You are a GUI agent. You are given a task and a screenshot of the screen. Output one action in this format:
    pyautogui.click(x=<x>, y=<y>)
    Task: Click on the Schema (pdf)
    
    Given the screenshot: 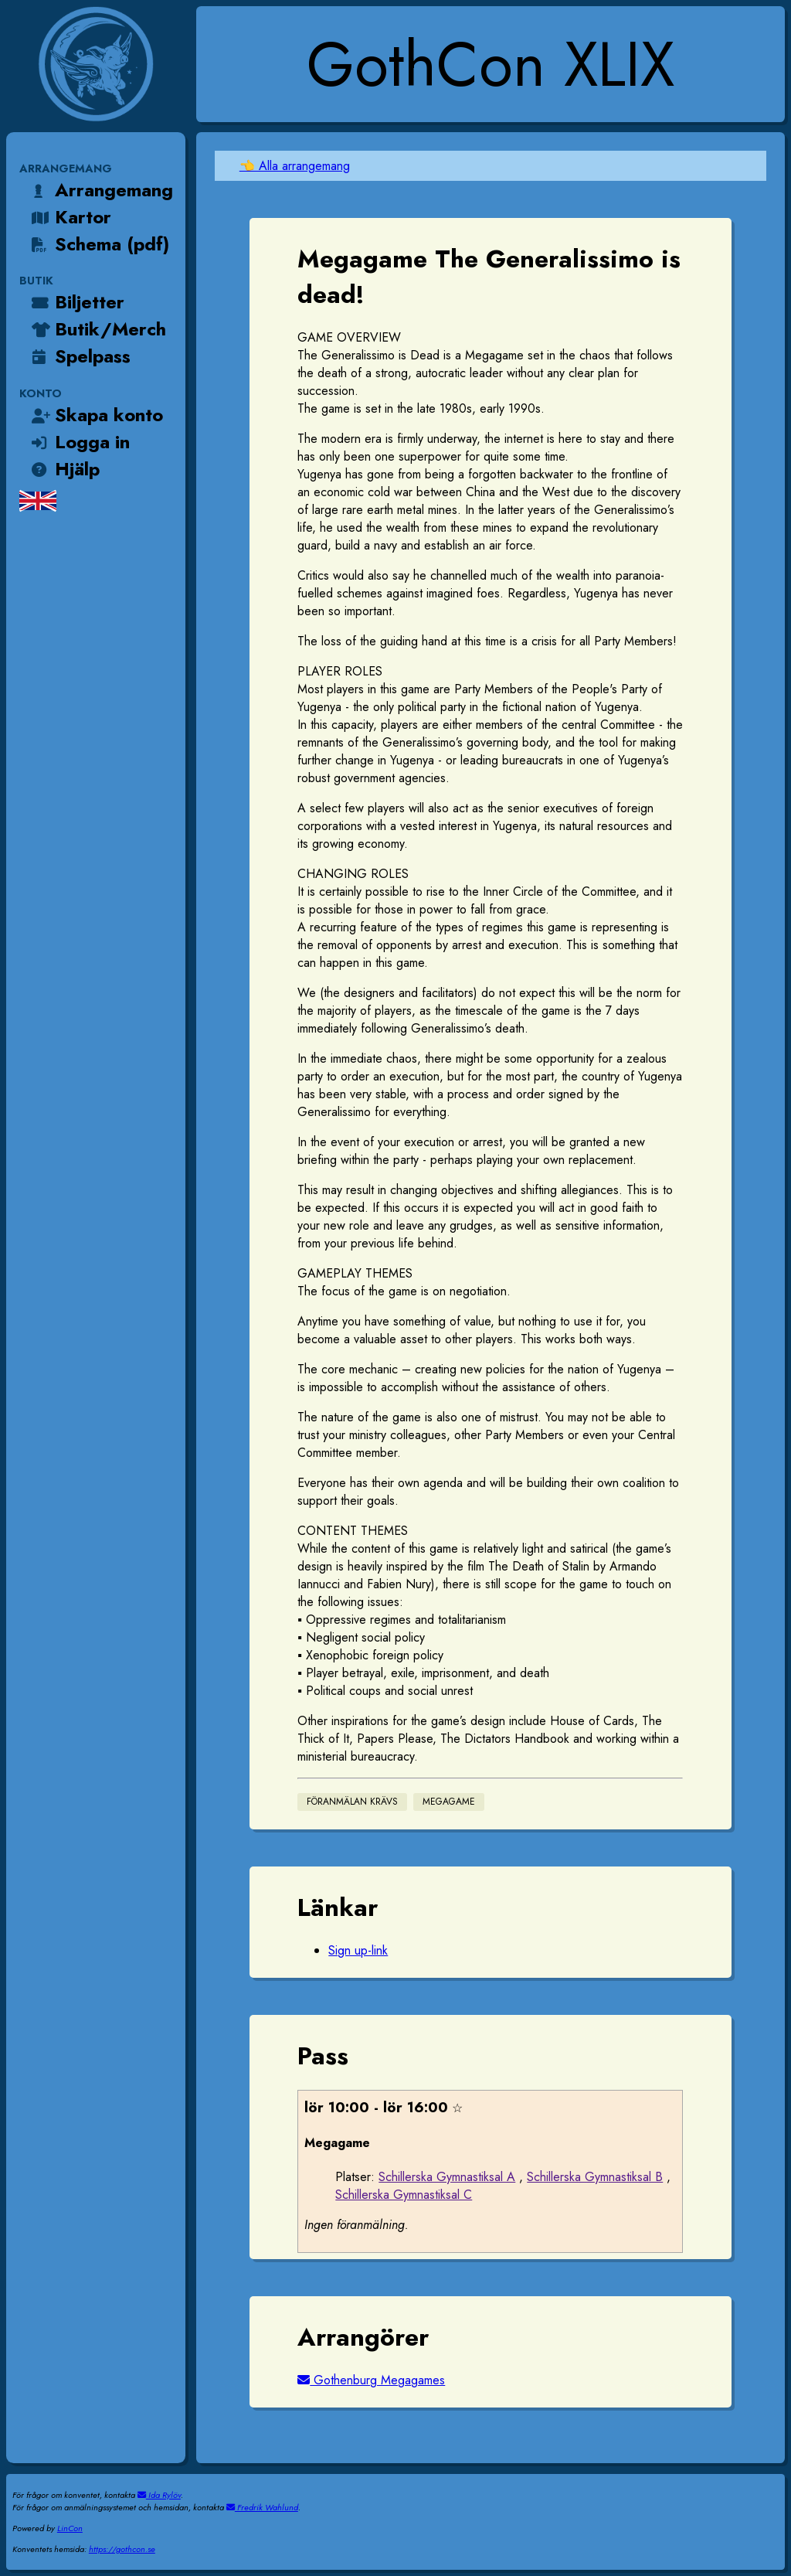 What is the action you would take?
    pyautogui.click(x=99, y=243)
    